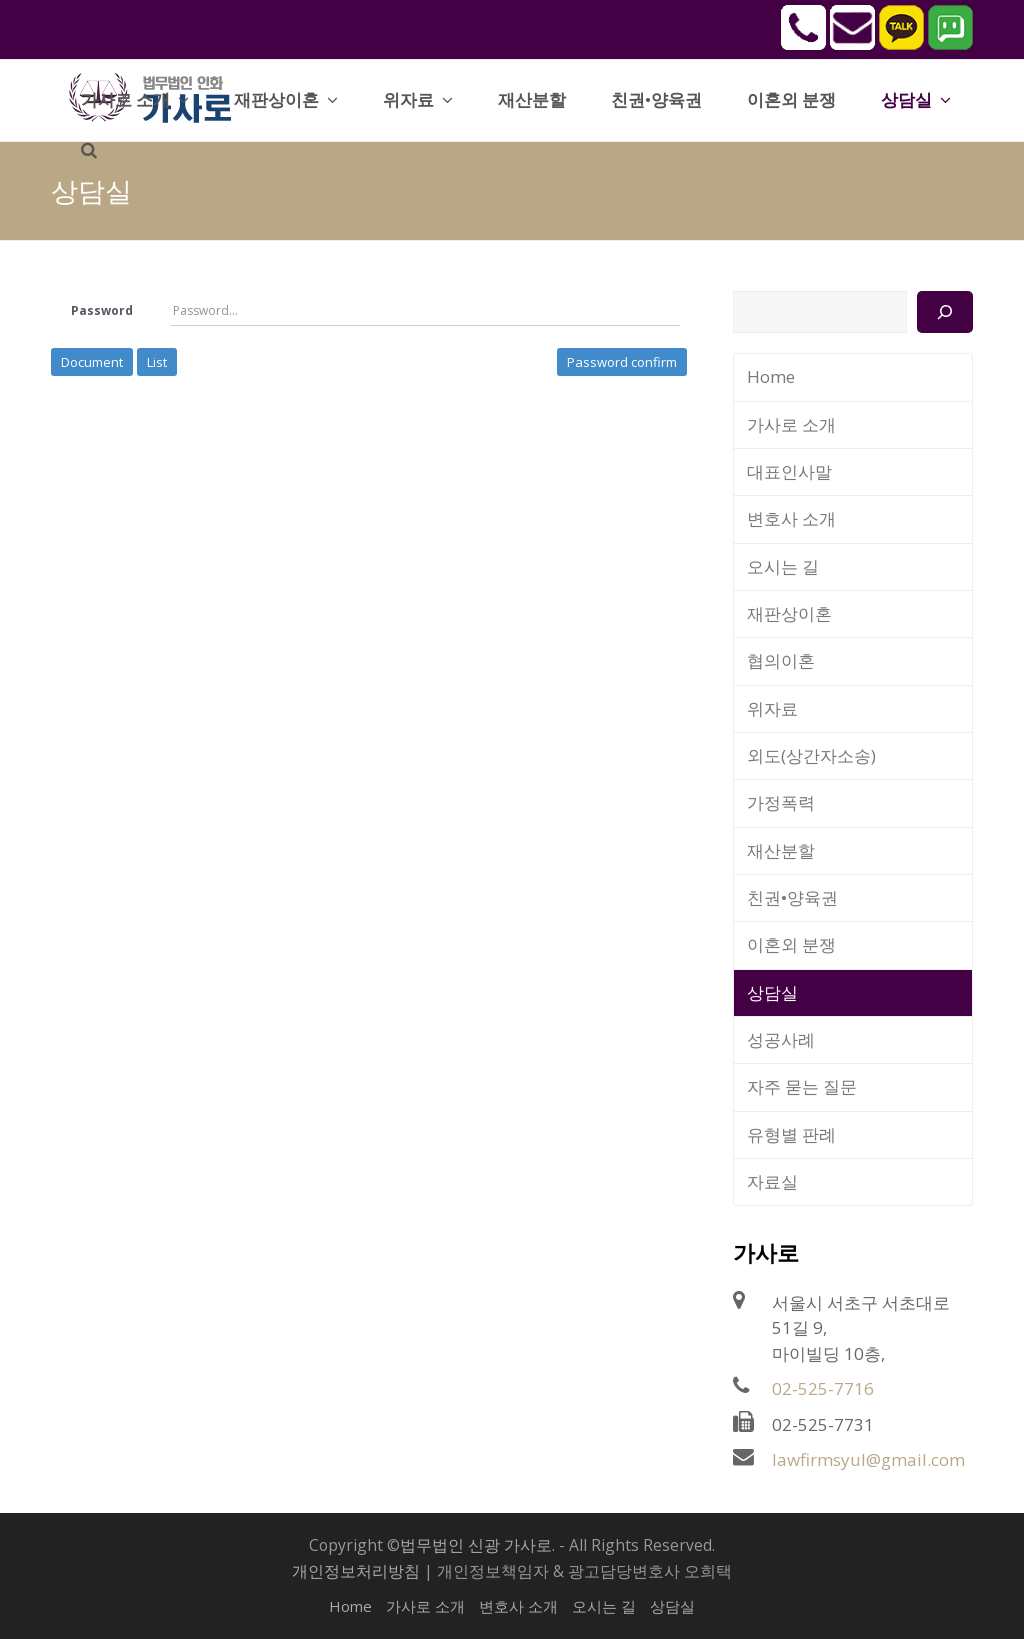 The image size is (1024, 1639). Describe the element at coordinates (781, 850) in the screenshot. I see `재산분할` at that location.